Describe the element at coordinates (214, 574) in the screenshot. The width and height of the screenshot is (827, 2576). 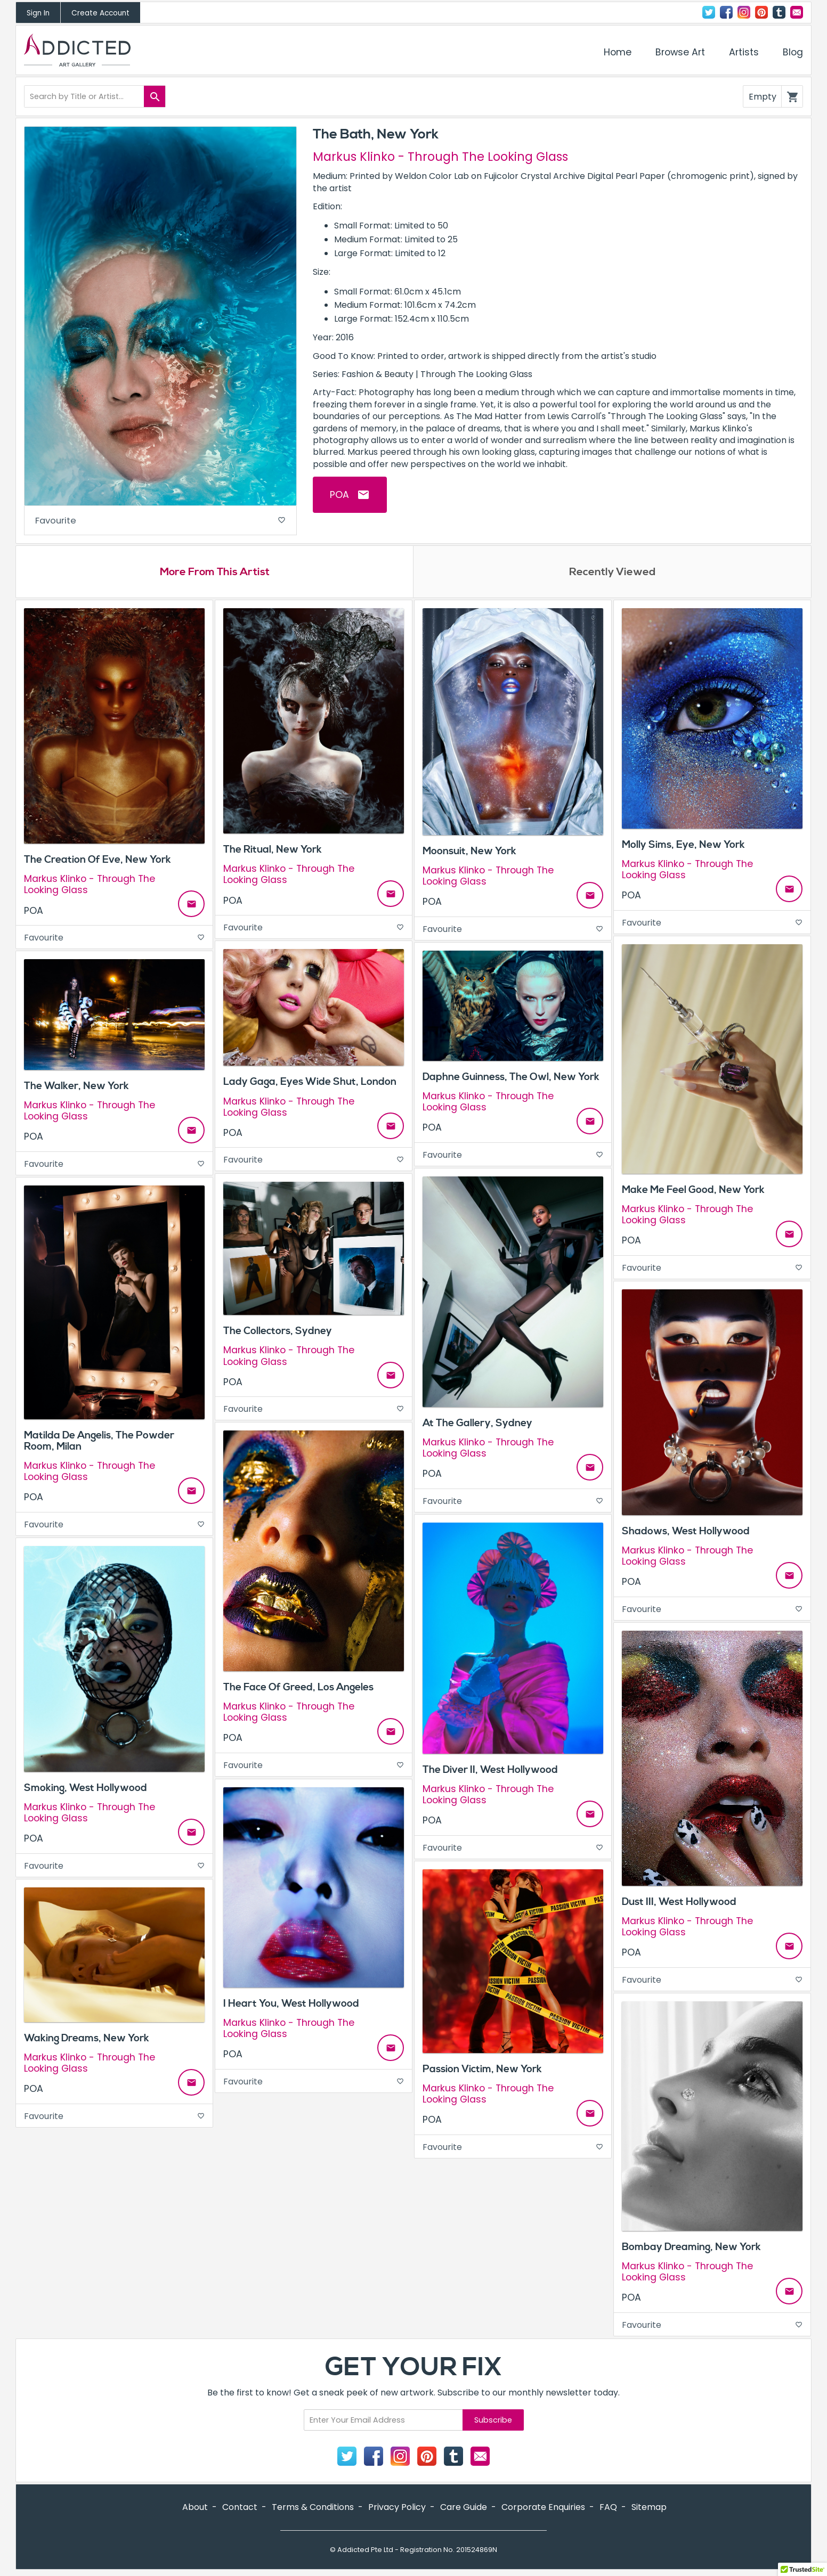
I see `More From This Artist` at that location.